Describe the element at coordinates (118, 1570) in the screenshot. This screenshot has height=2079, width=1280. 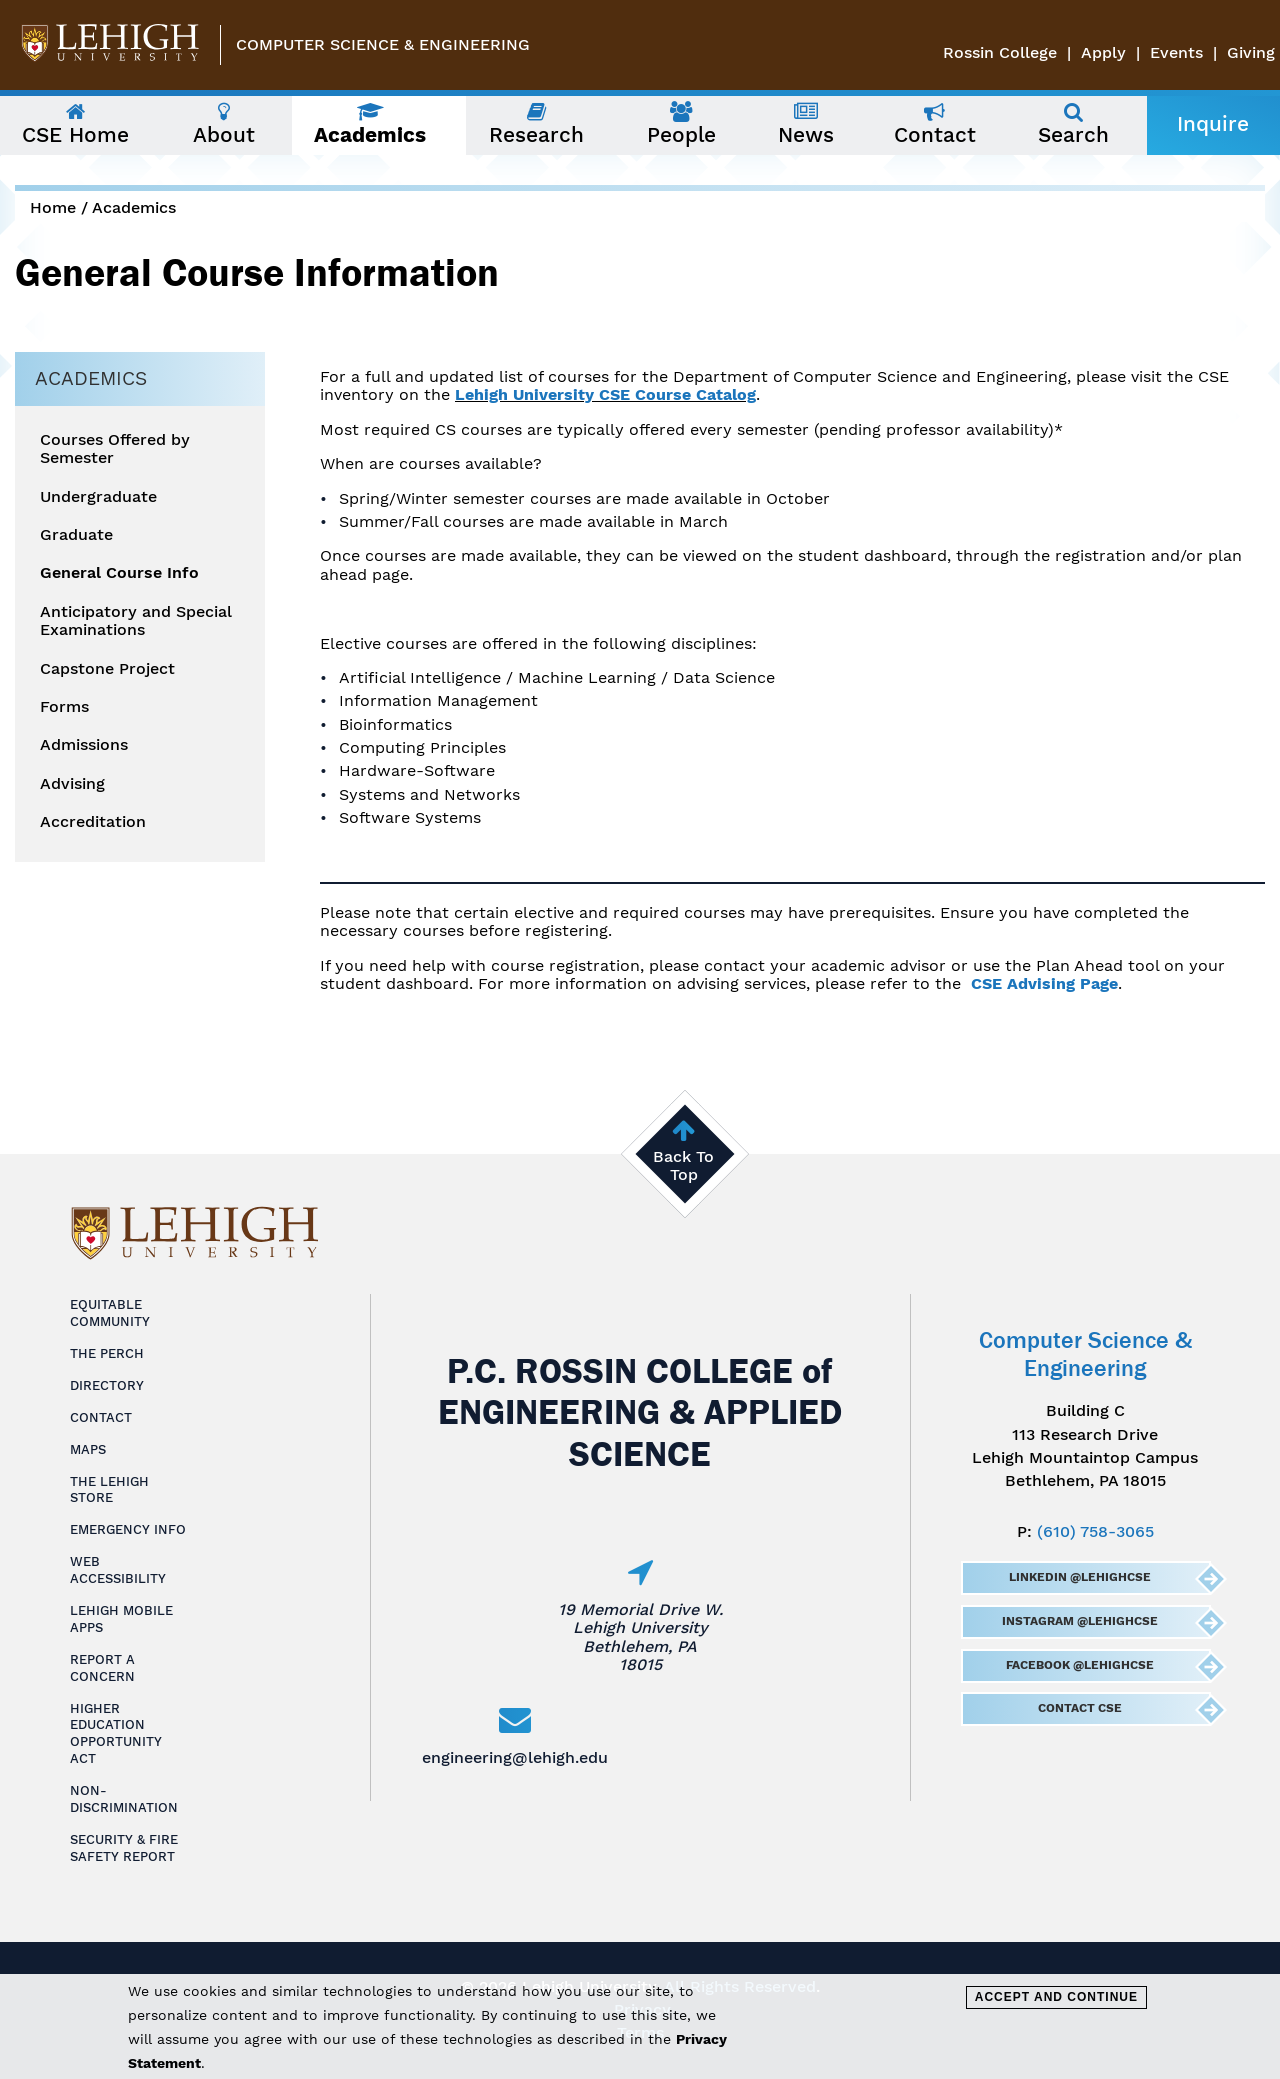
I see `Web Accessibility` at that location.